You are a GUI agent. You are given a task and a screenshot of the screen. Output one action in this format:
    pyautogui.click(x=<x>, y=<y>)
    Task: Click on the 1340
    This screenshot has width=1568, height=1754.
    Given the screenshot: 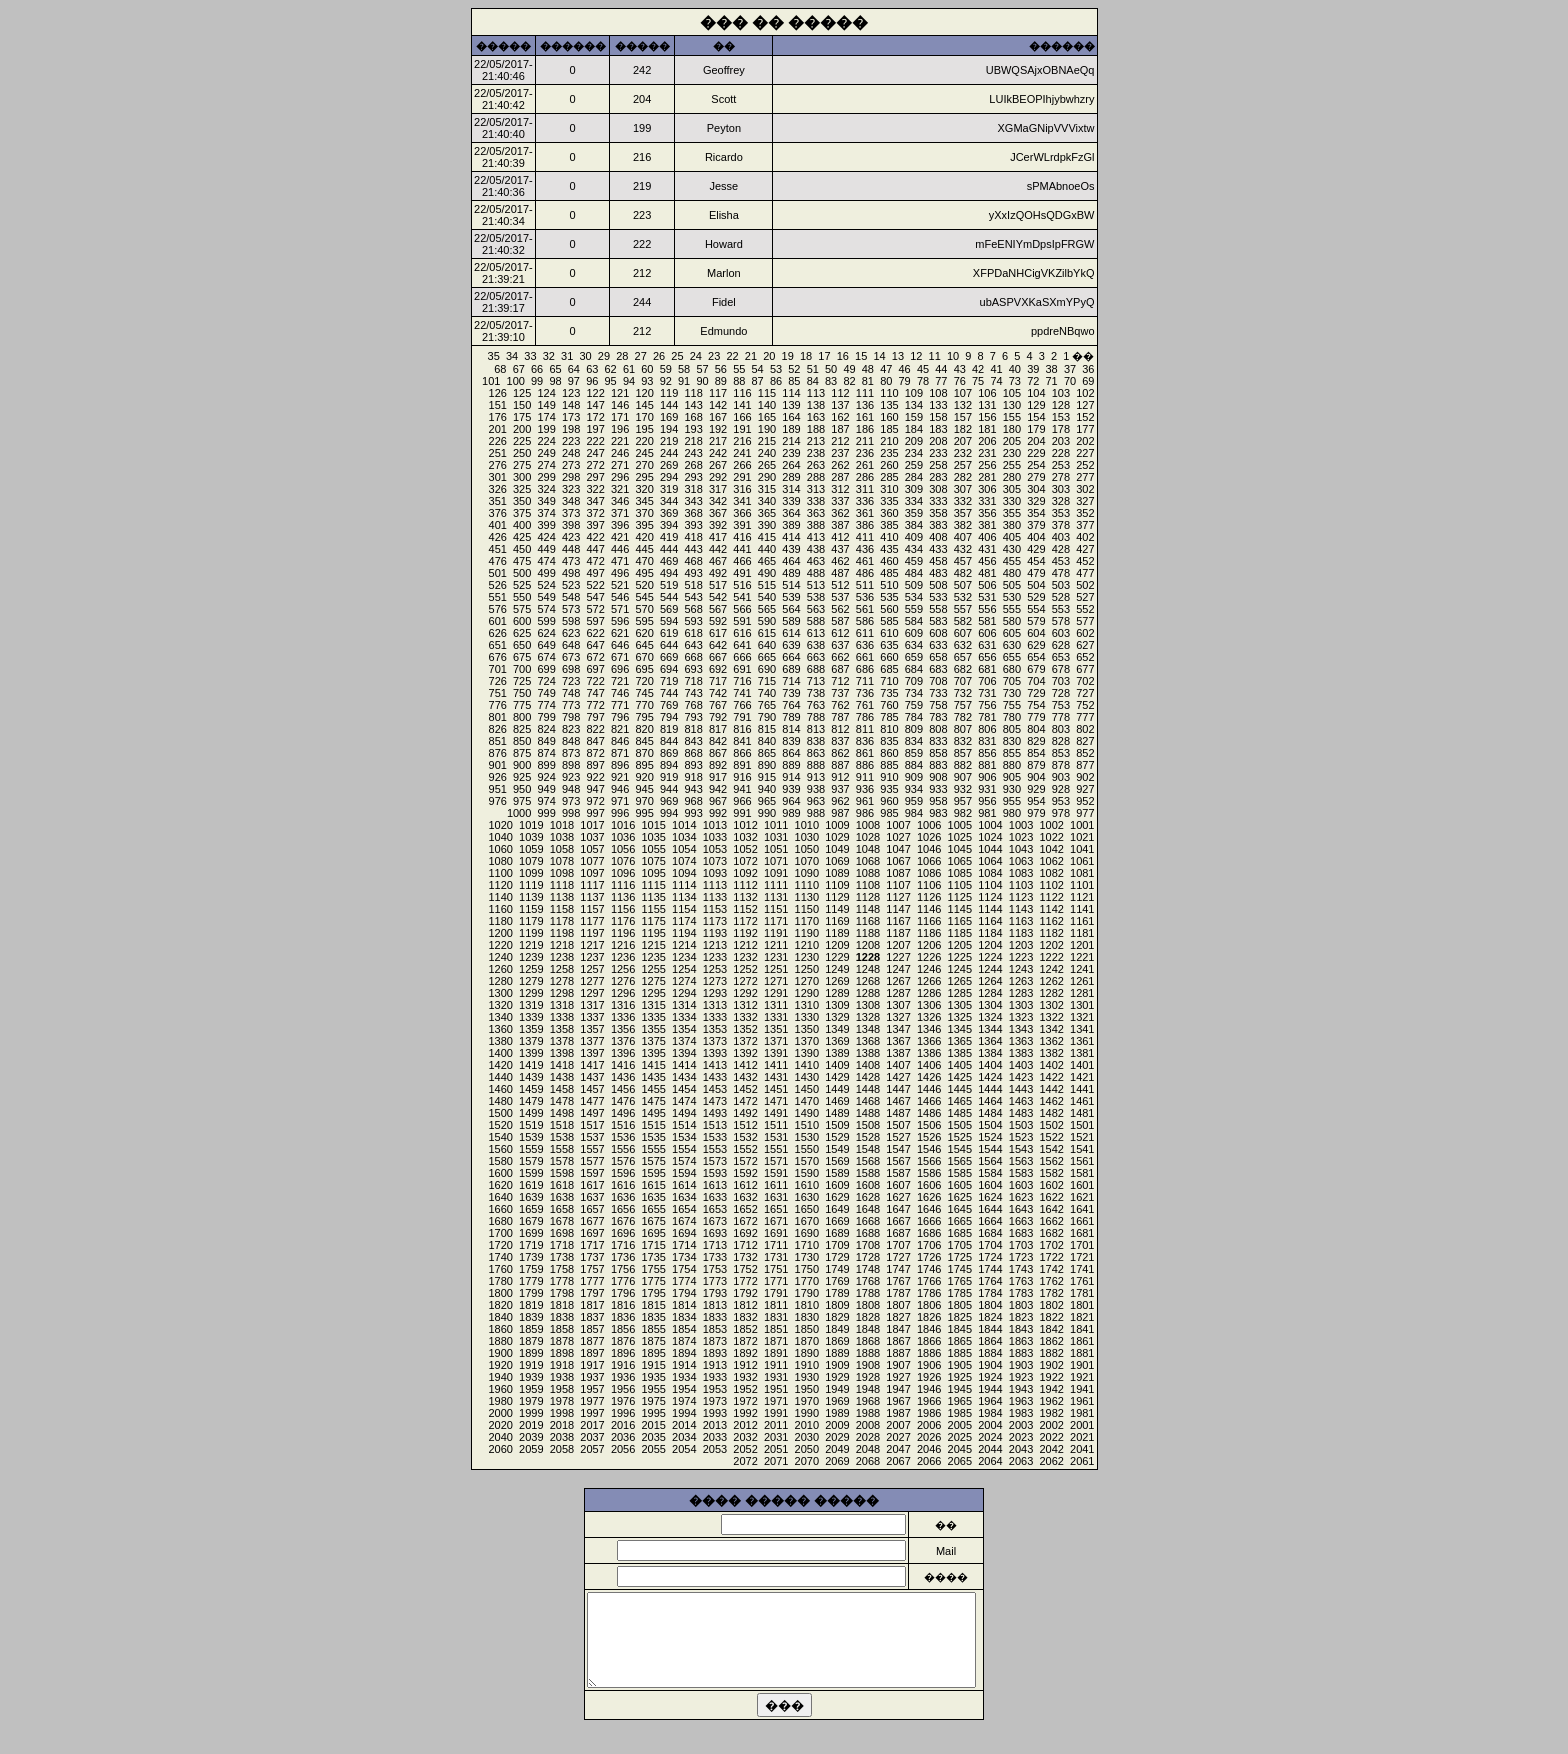 What is the action you would take?
    pyautogui.click(x=500, y=1017)
    